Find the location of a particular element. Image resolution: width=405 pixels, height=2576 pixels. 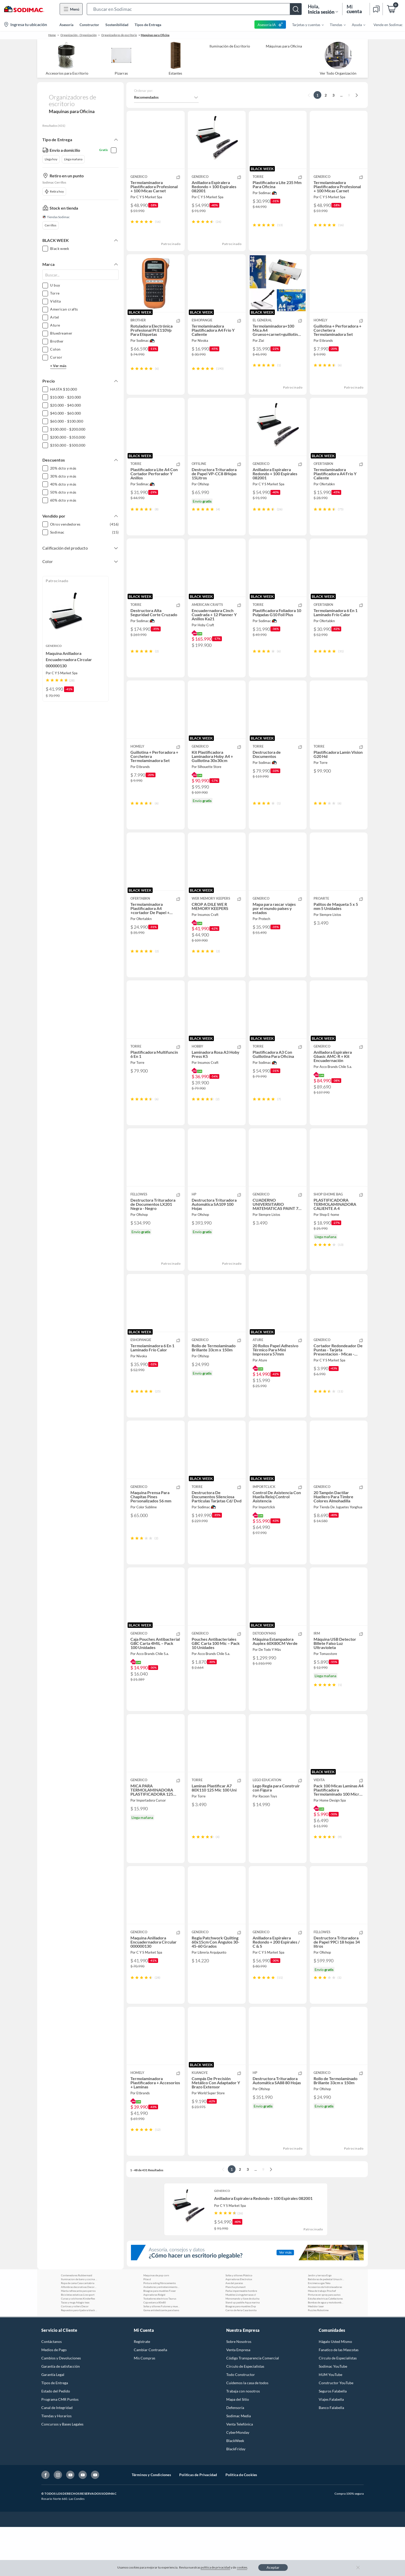

Puzzles Robotime is located at coordinates (318, 2359).